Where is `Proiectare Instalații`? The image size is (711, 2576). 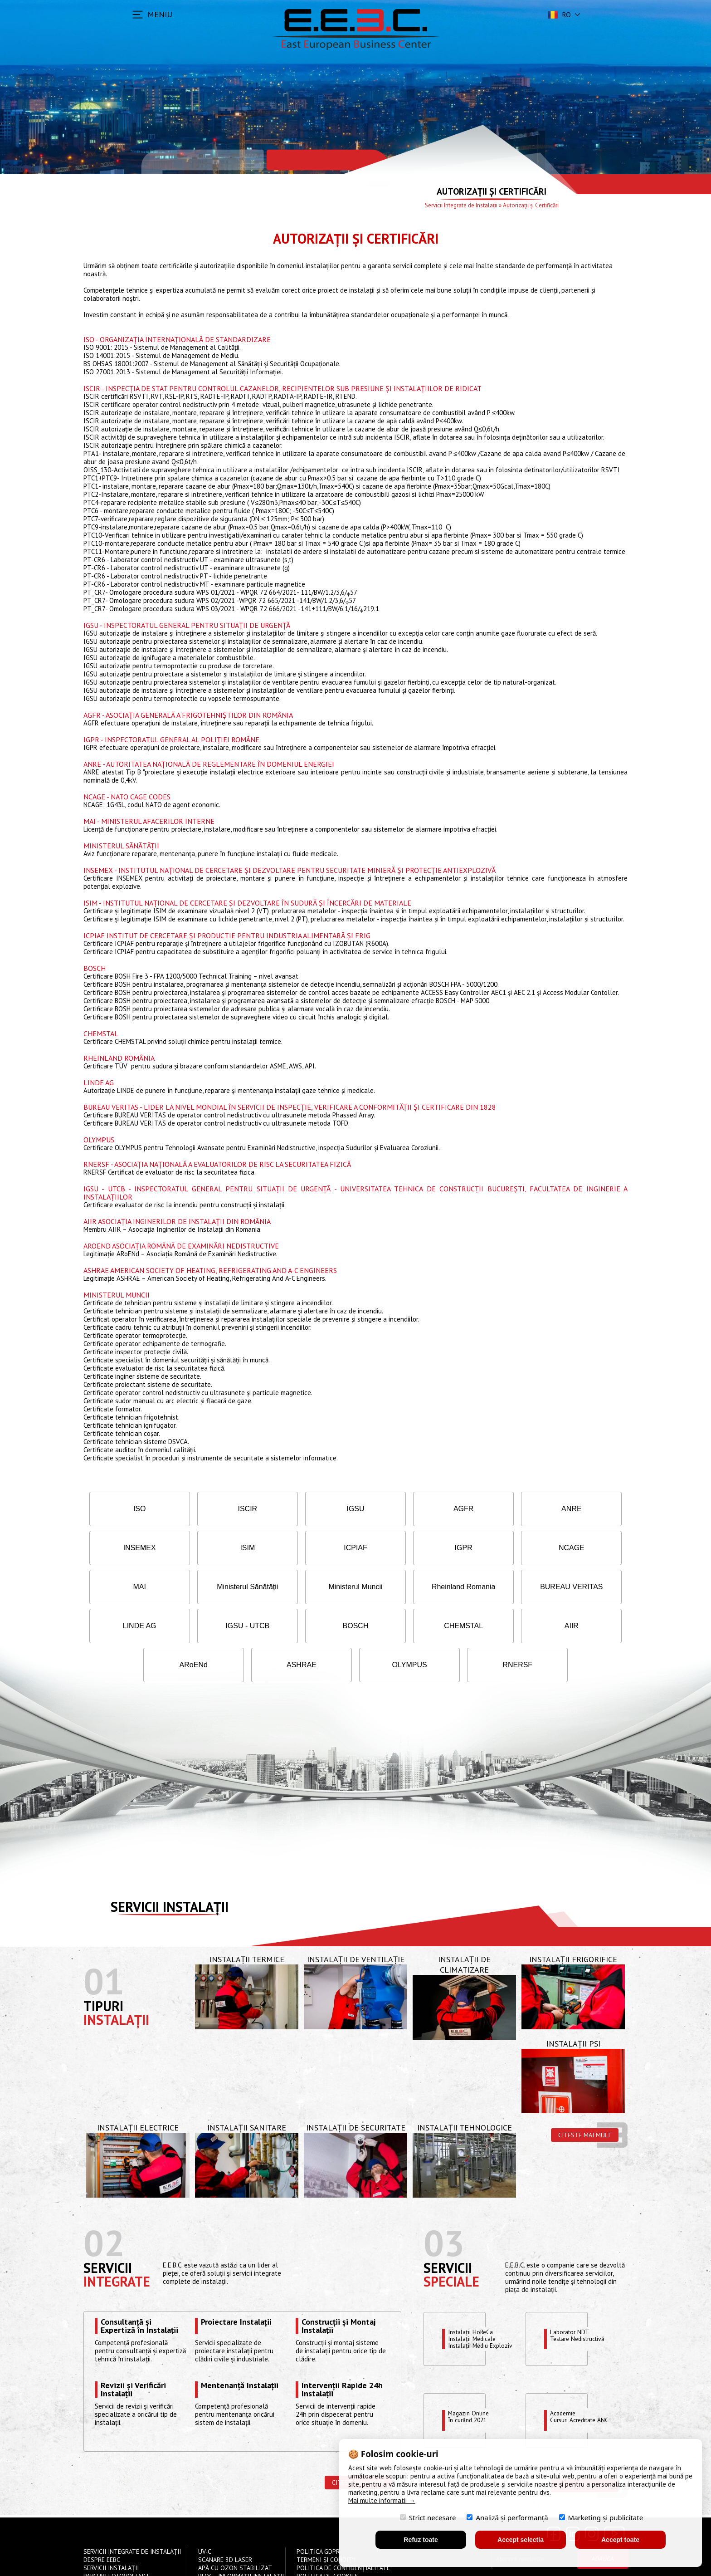
Proiectare Instalații is located at coordinates (236, 2283).